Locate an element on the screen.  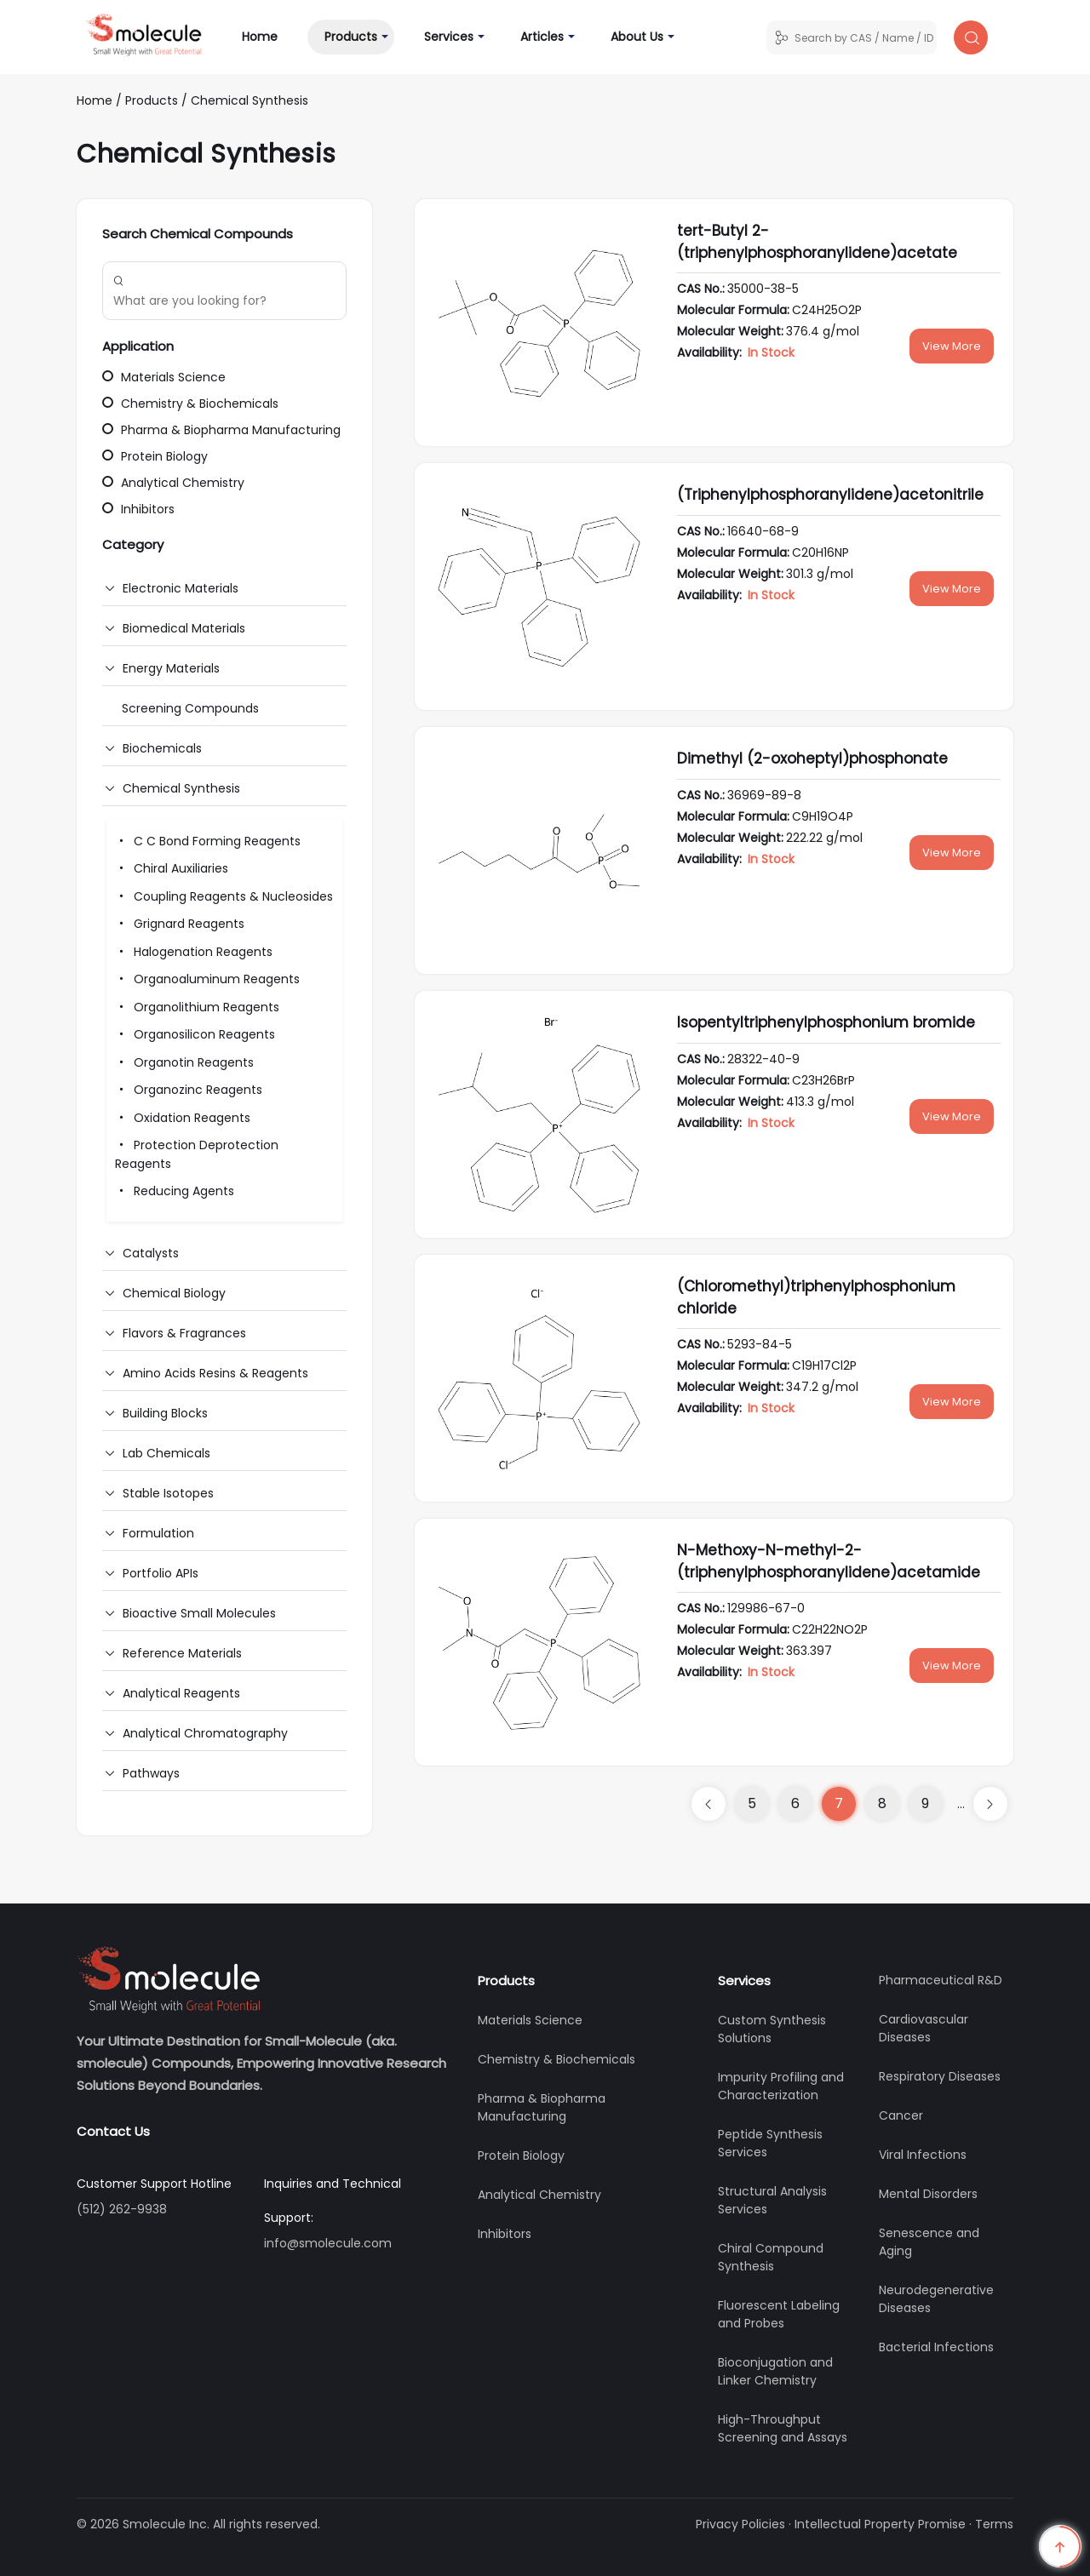
View More is located at coordinates (951, 346).